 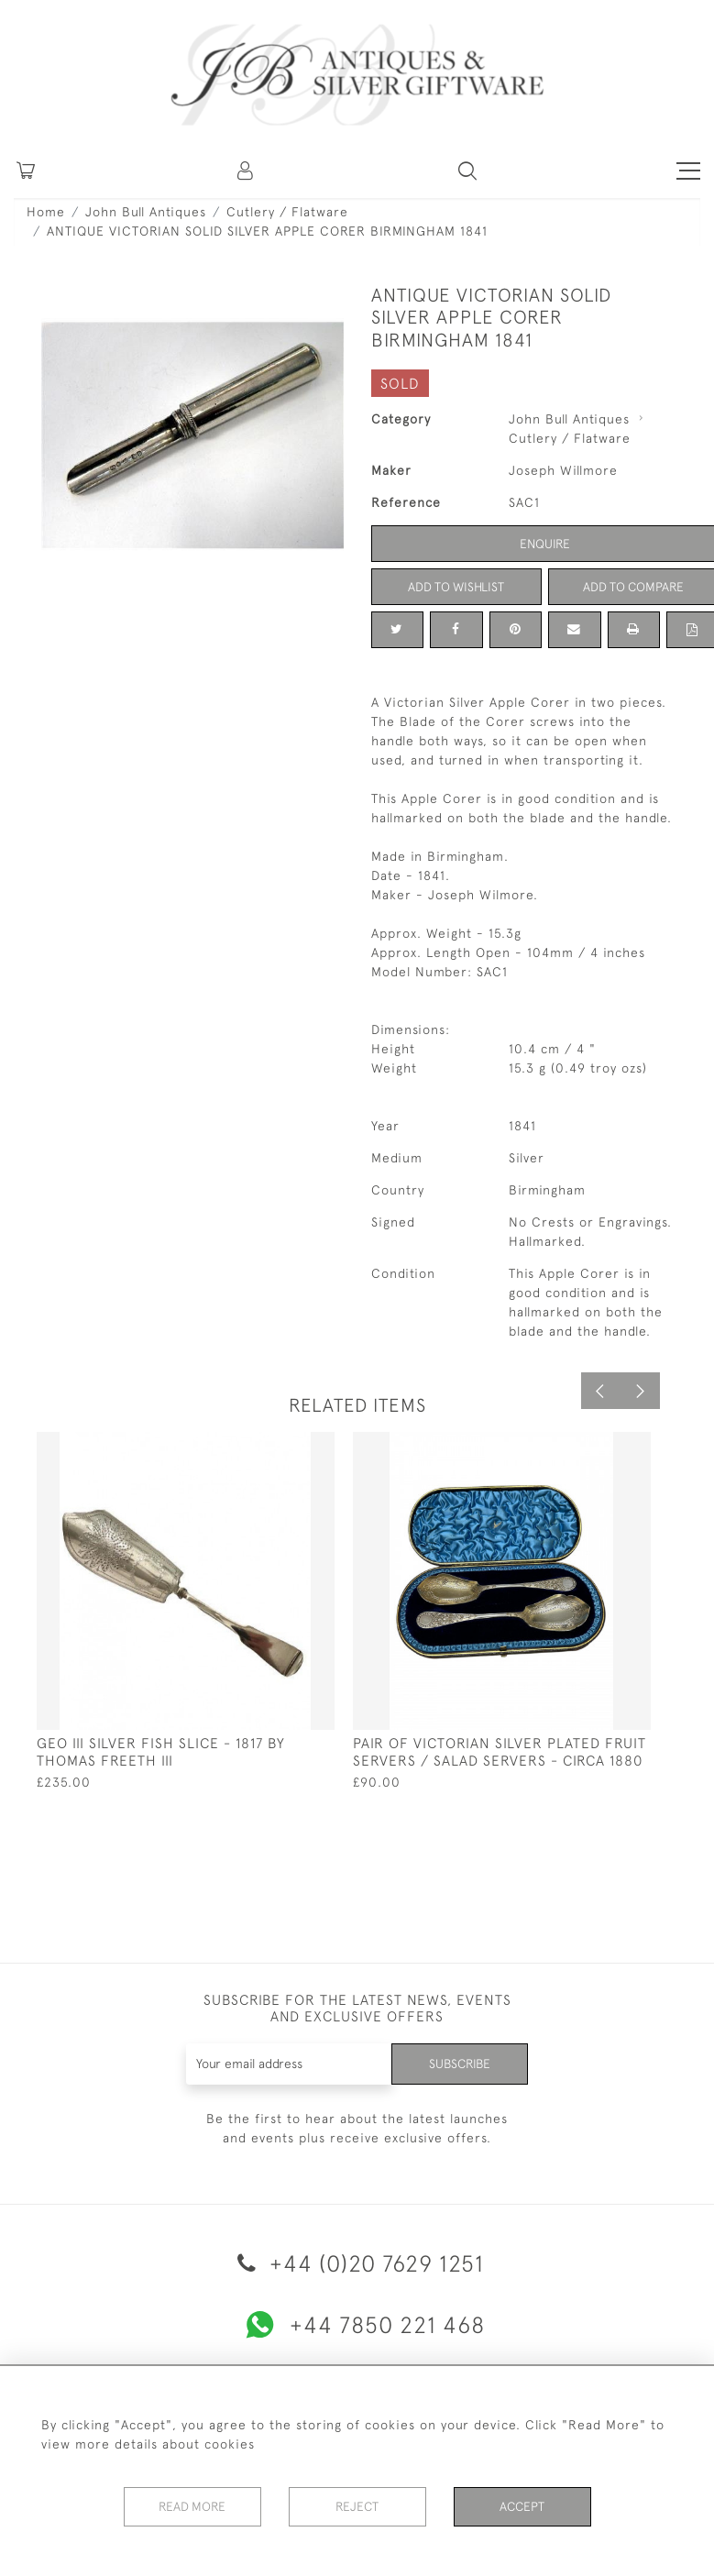 I want to click on Cutlery / Flatware, so click(x=287, y=211).